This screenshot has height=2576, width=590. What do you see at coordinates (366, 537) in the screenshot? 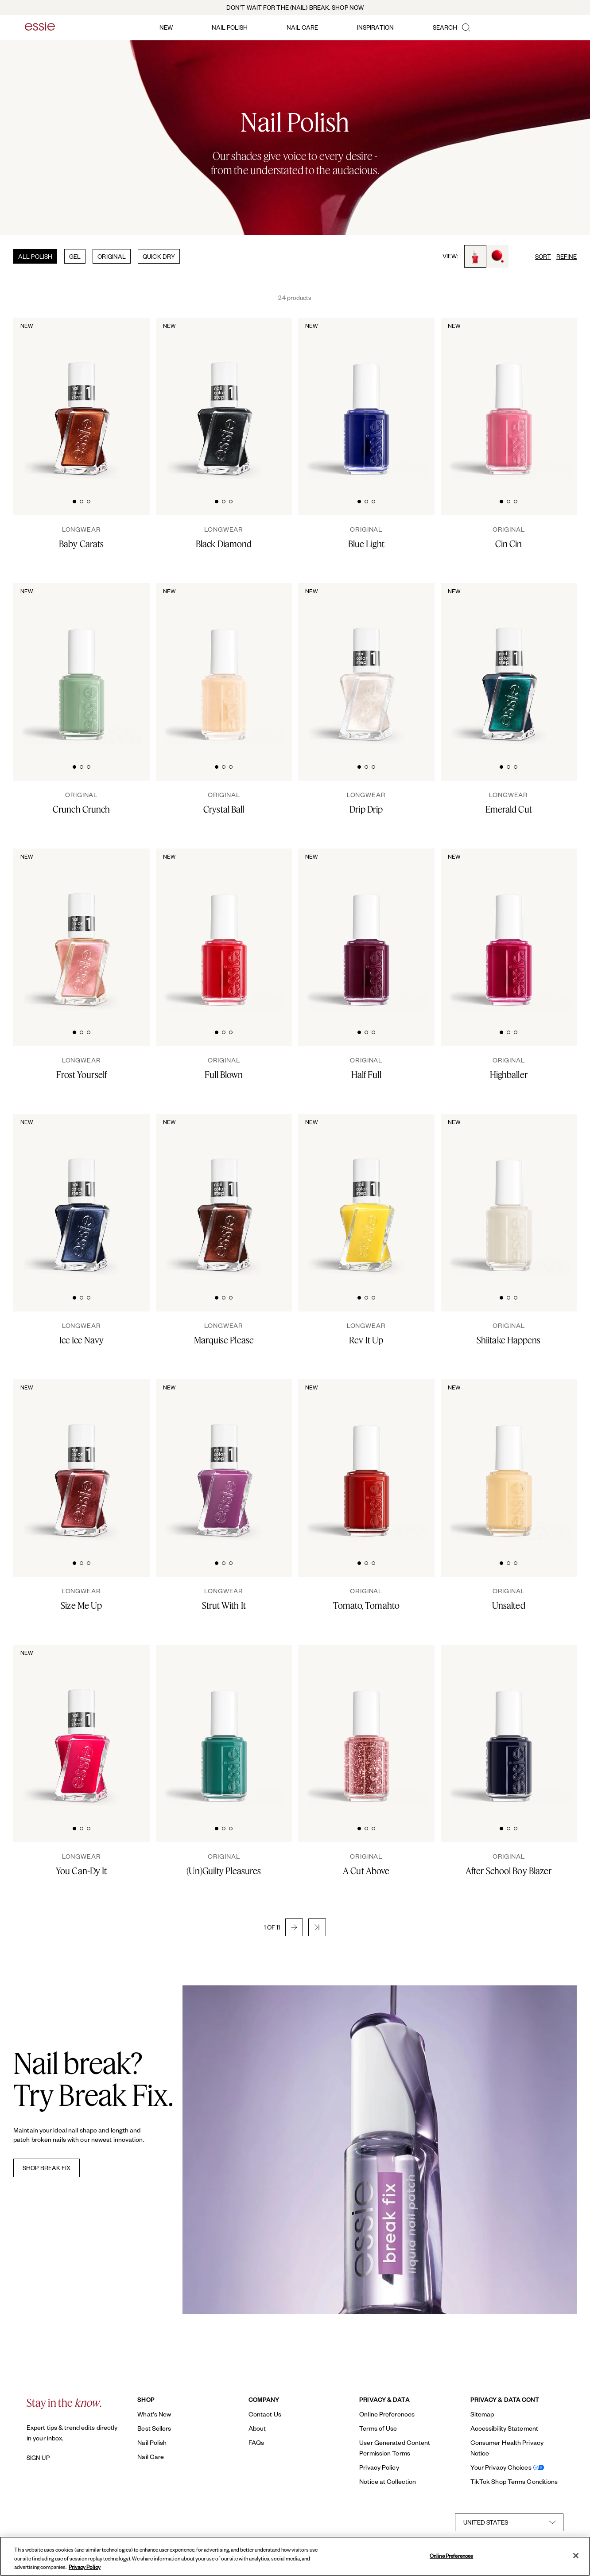
I see `[Blue Light]` at bounding box center [366, 537].